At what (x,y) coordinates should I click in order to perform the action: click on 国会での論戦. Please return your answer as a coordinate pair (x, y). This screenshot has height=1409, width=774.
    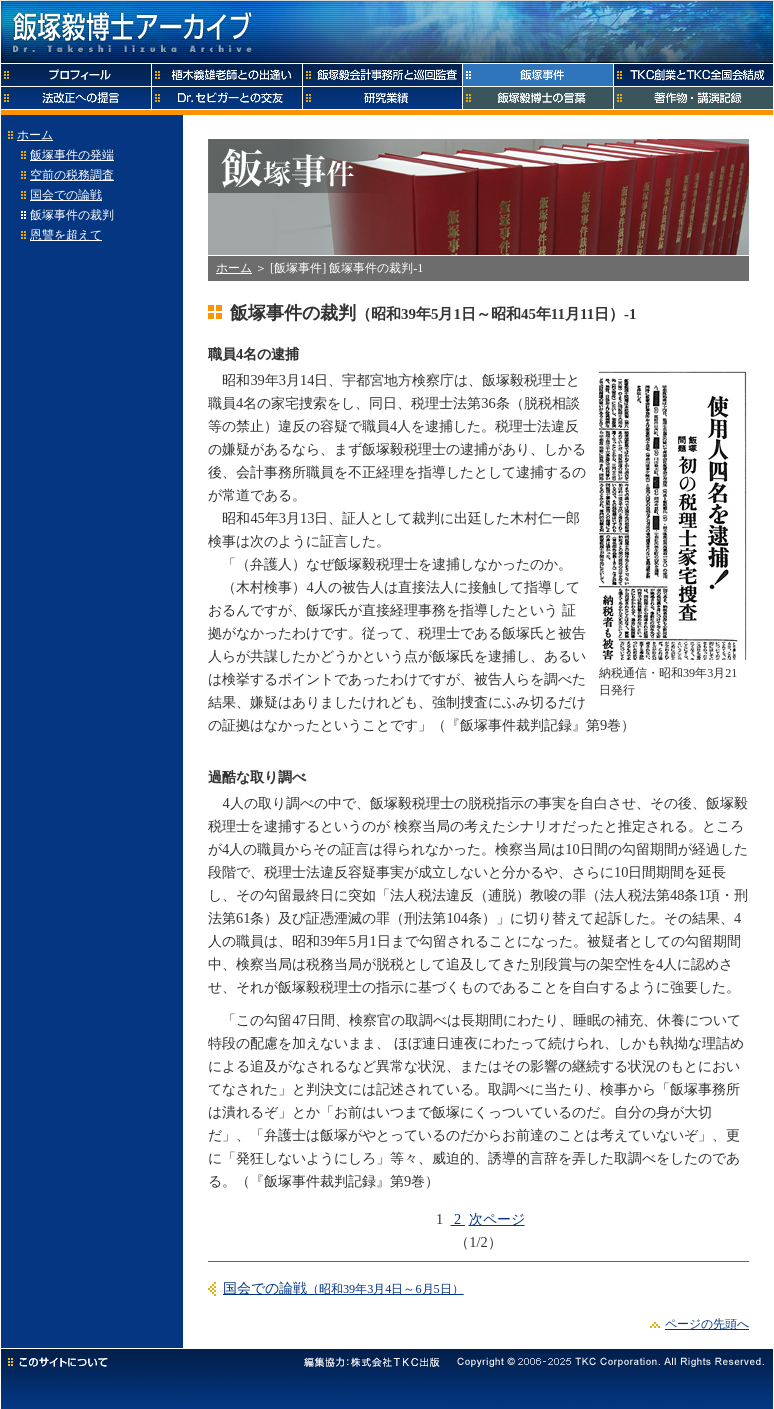
    Looking at the image, I should click on (66, 195).